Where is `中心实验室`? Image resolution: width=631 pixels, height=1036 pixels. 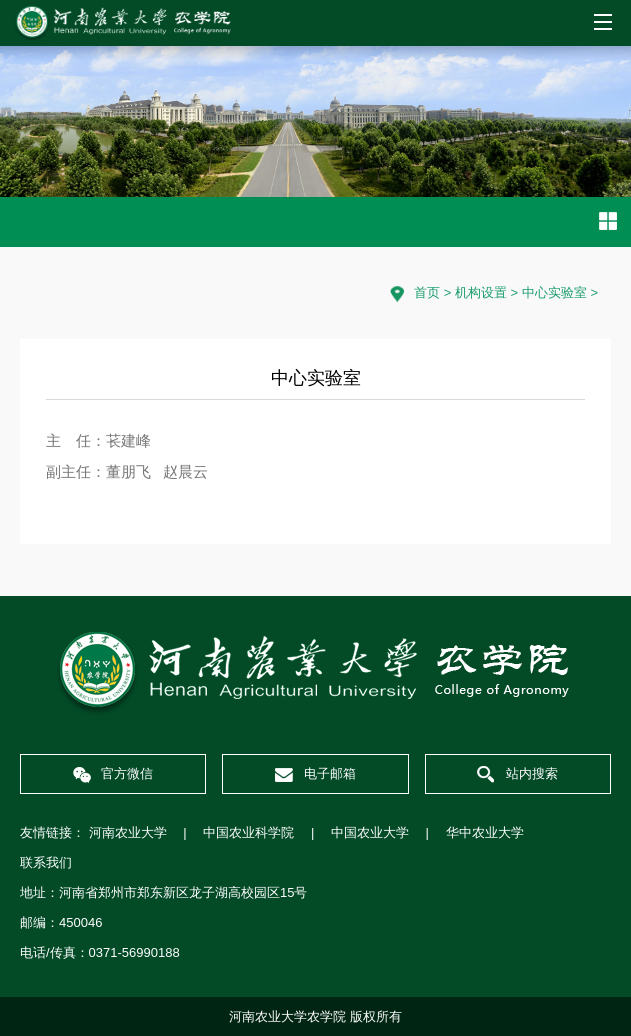
中心实验室 is located at coordinates (554, 292).